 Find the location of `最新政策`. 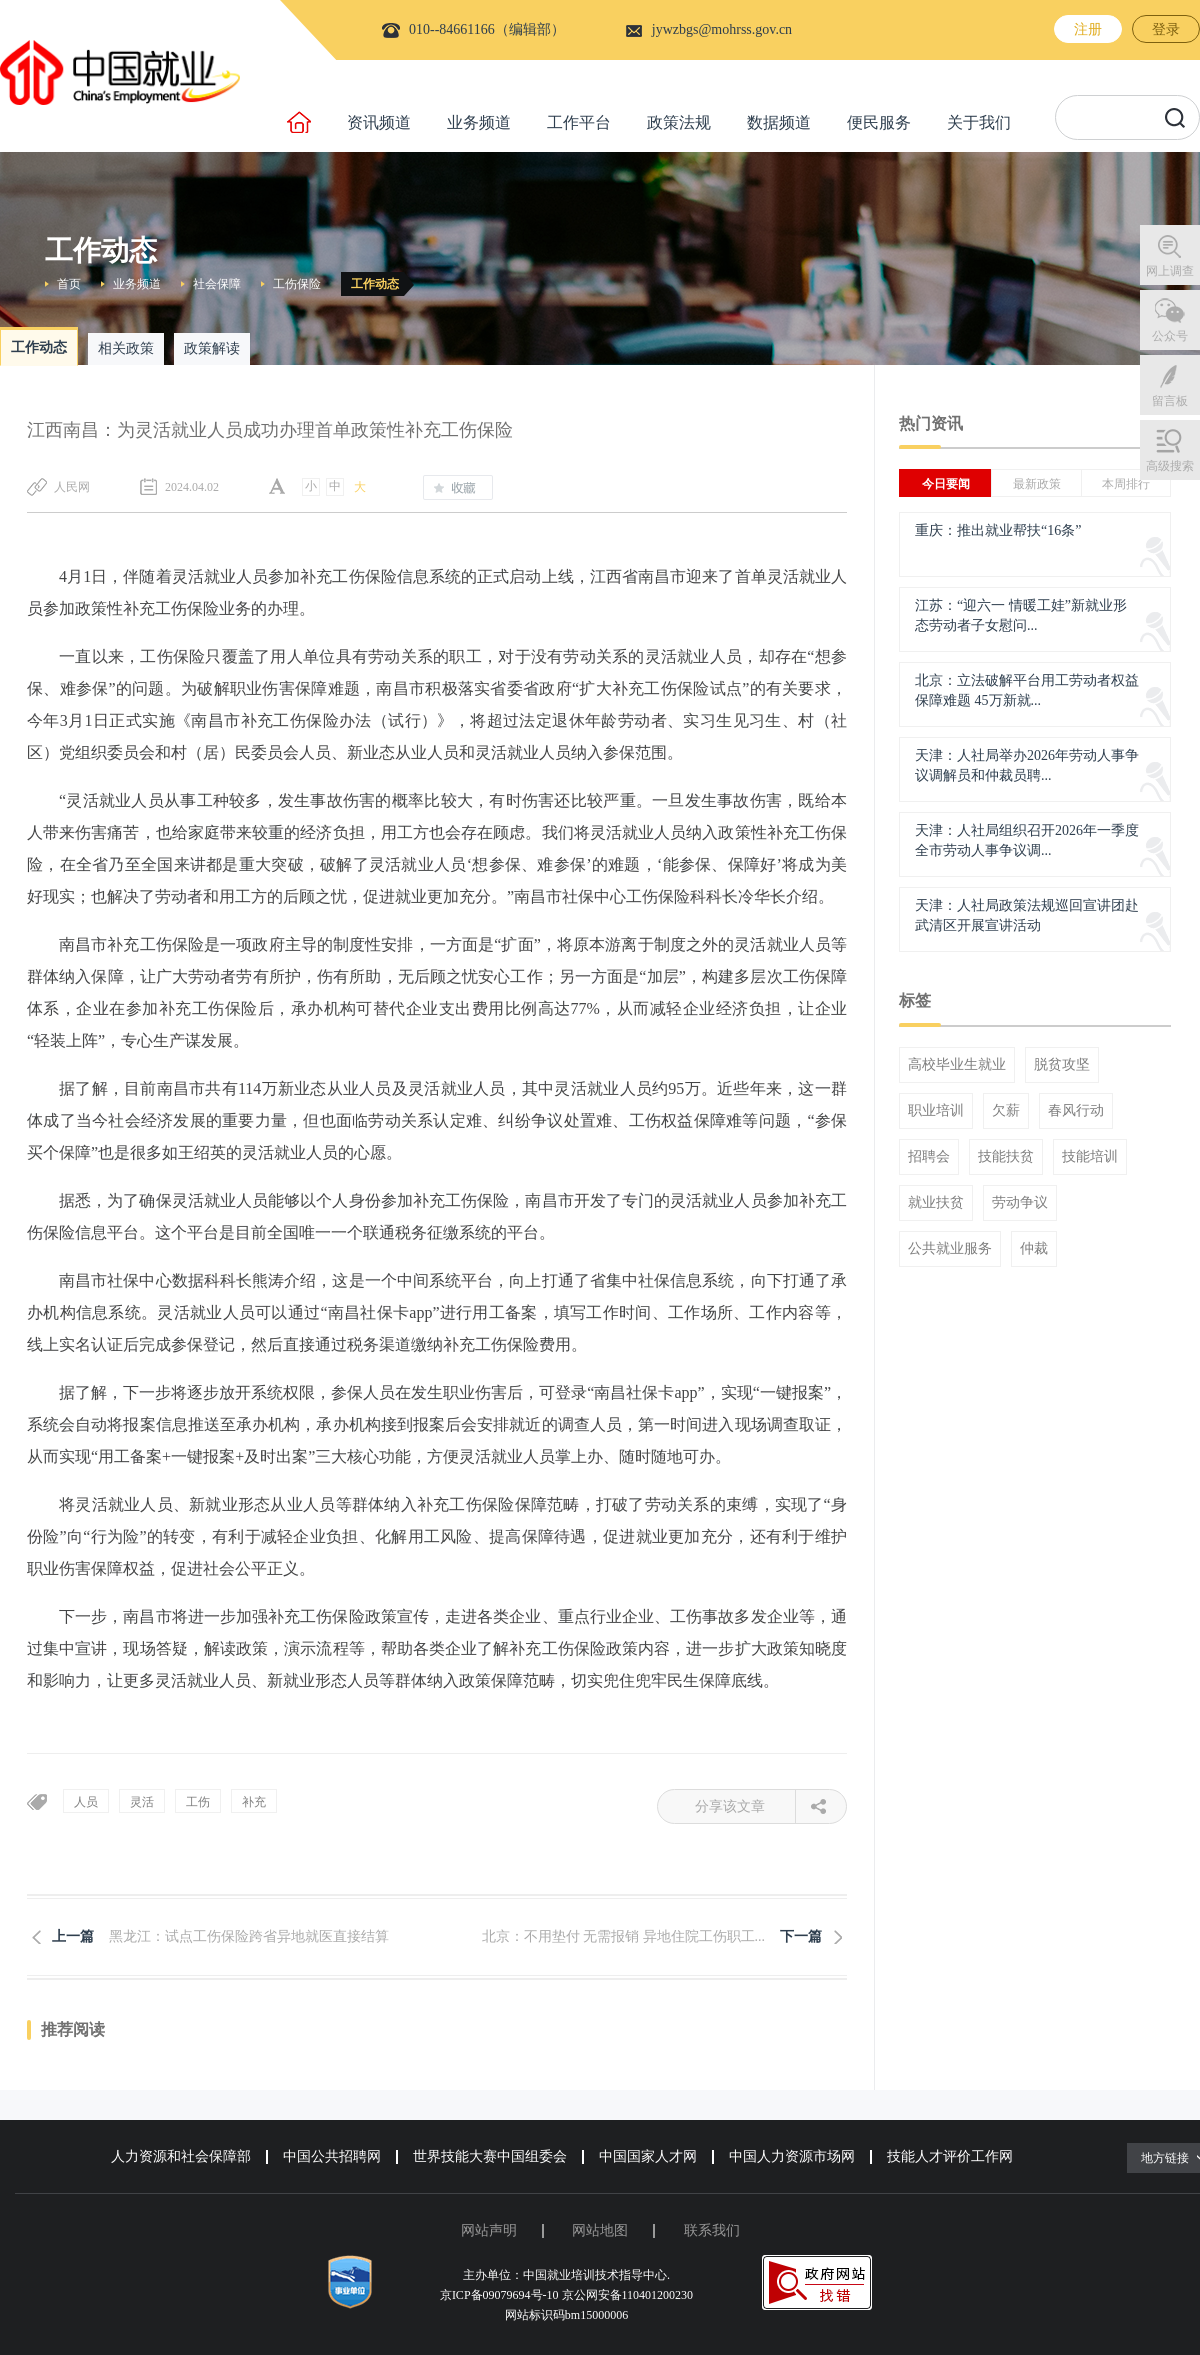

最新政策 is located at coordinates (1037, 484).